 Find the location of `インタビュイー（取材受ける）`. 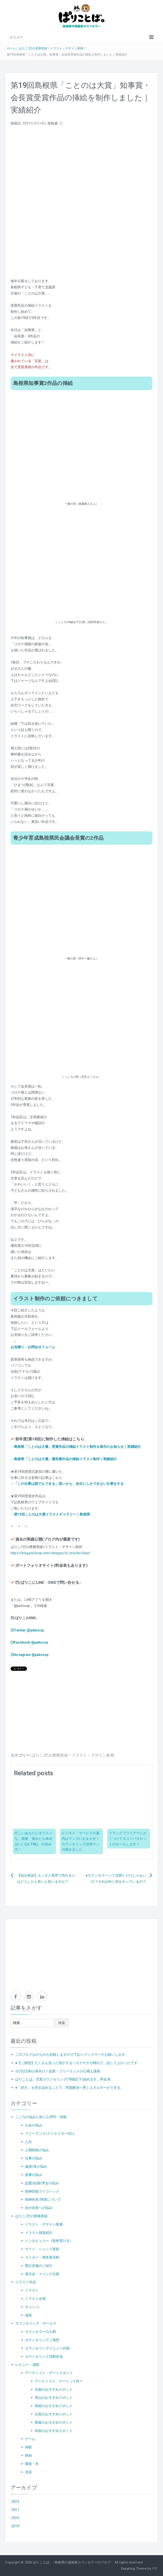

インタビュイー（取材受ける） is located at coordinates (49, 2241).